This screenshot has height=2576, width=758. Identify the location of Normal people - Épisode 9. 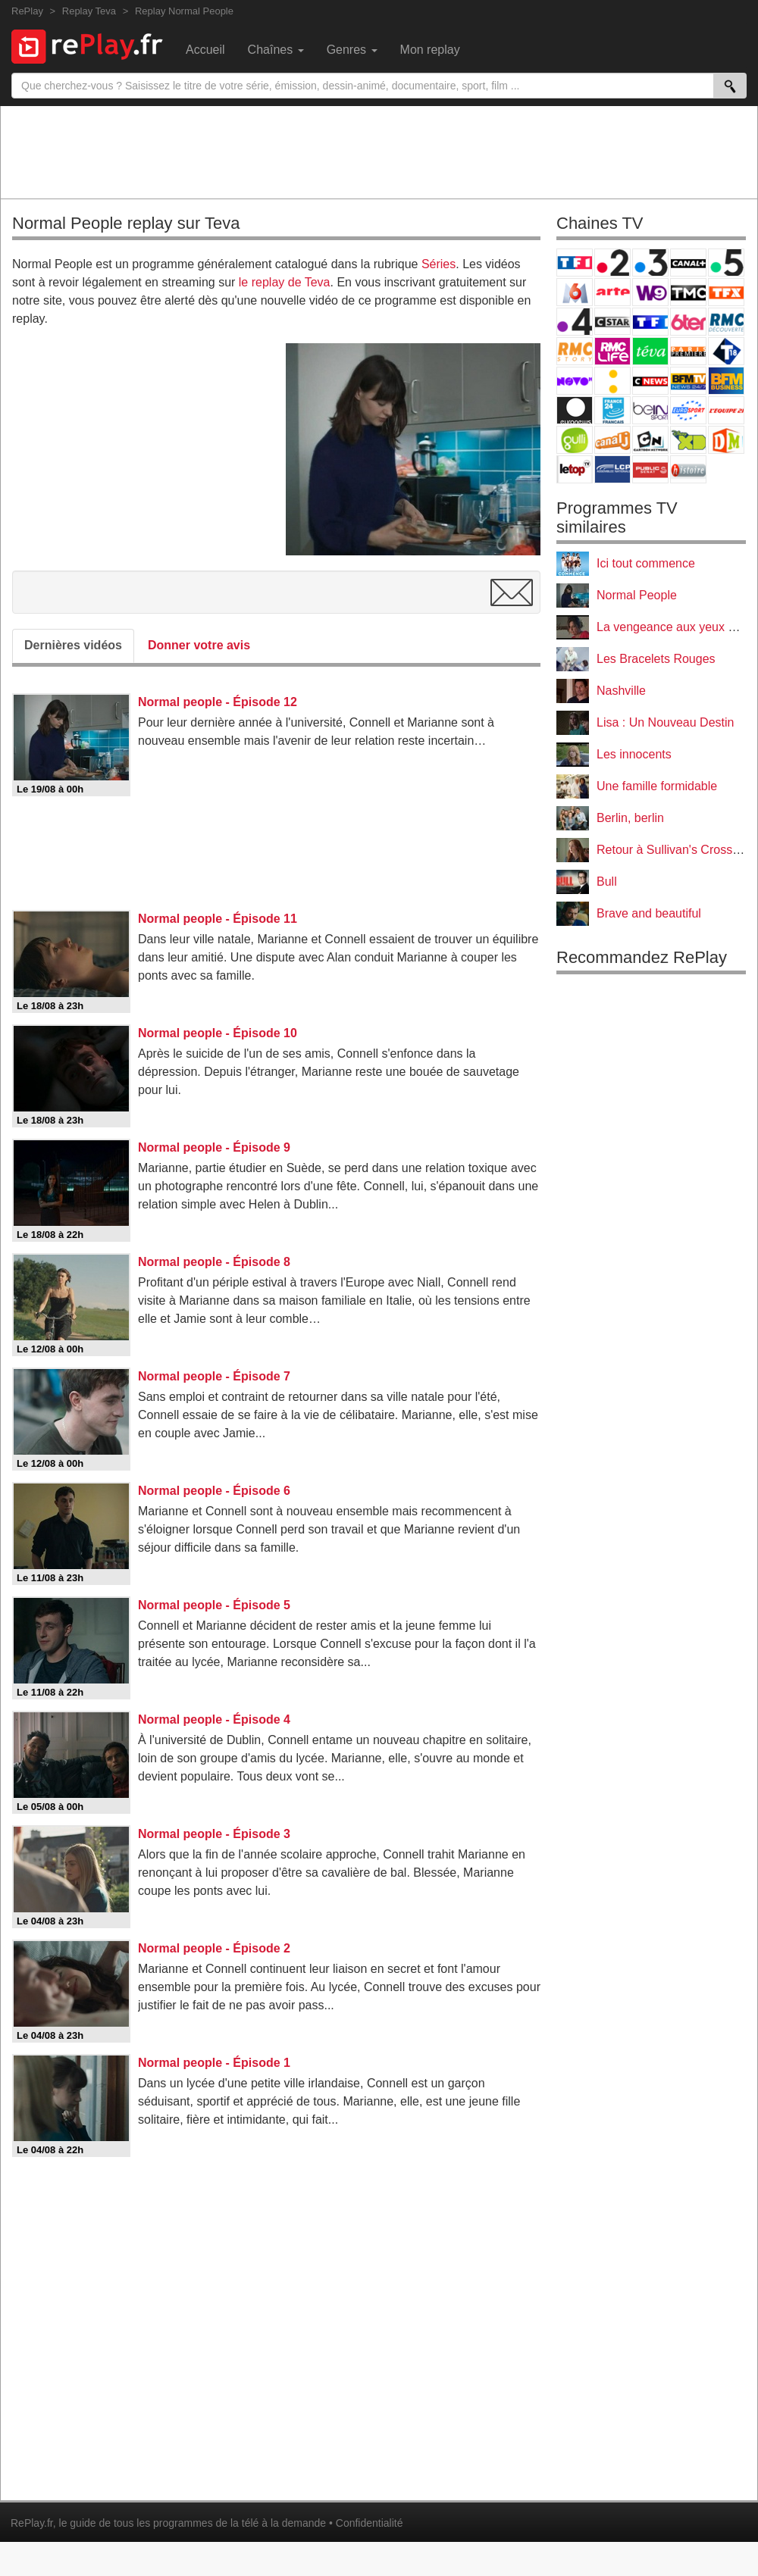
(214, 1147).